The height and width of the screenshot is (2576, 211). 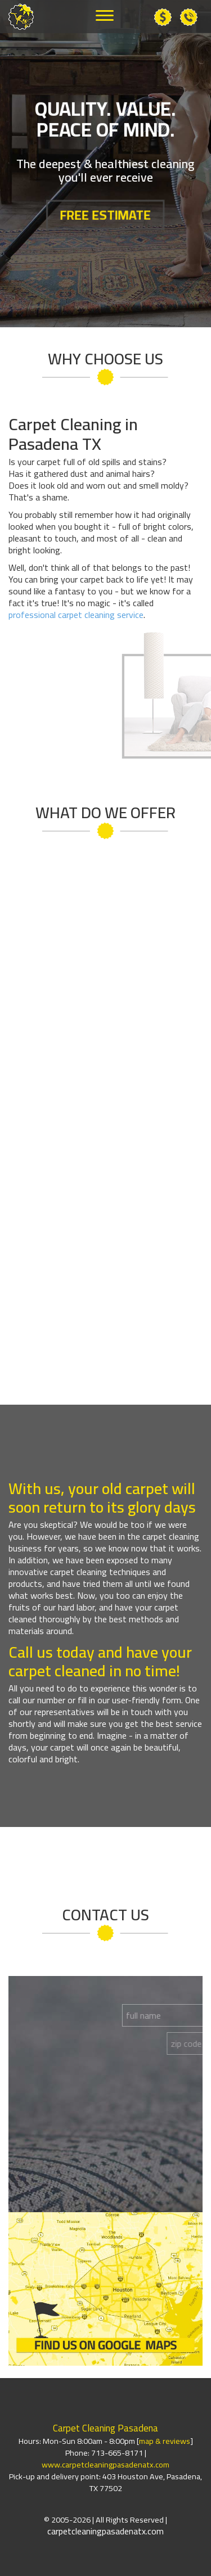 I want to click on map & reviews, so click(x=164, y=2440).